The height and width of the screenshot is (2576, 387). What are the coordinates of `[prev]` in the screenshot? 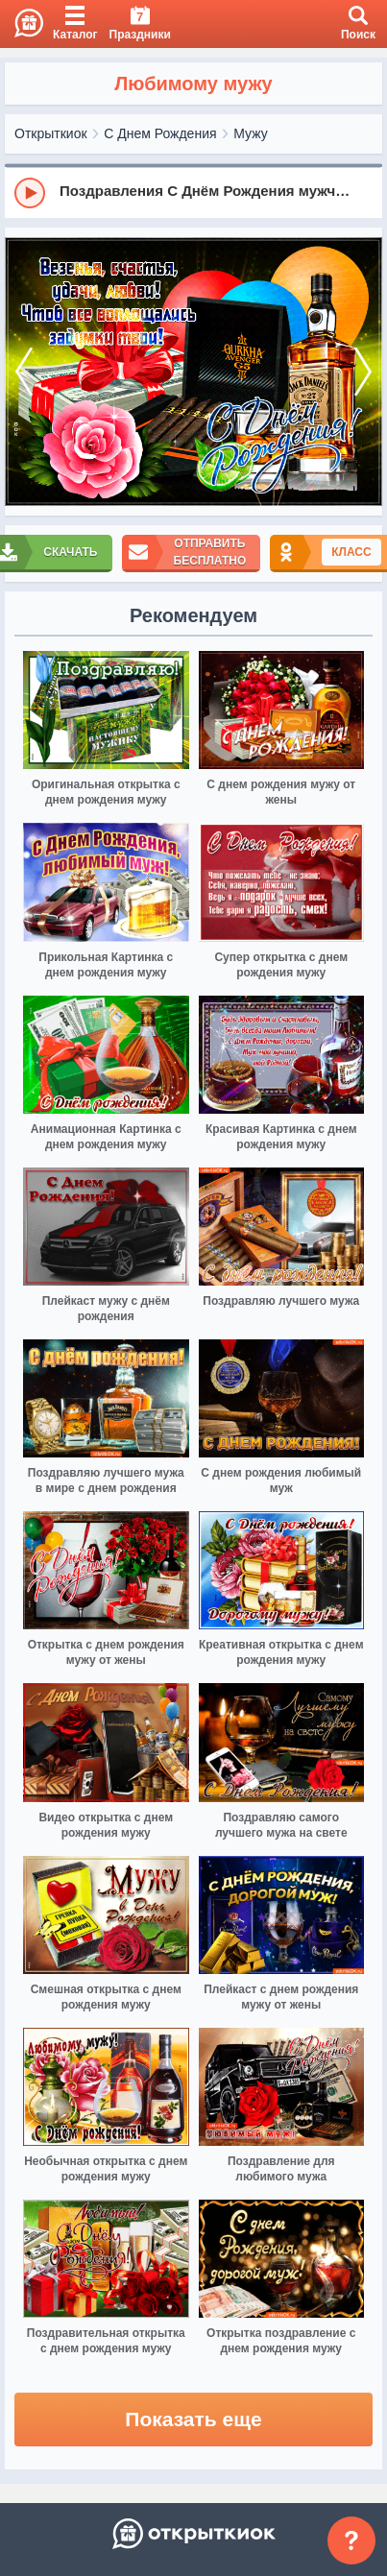 It's located at (24, 372).